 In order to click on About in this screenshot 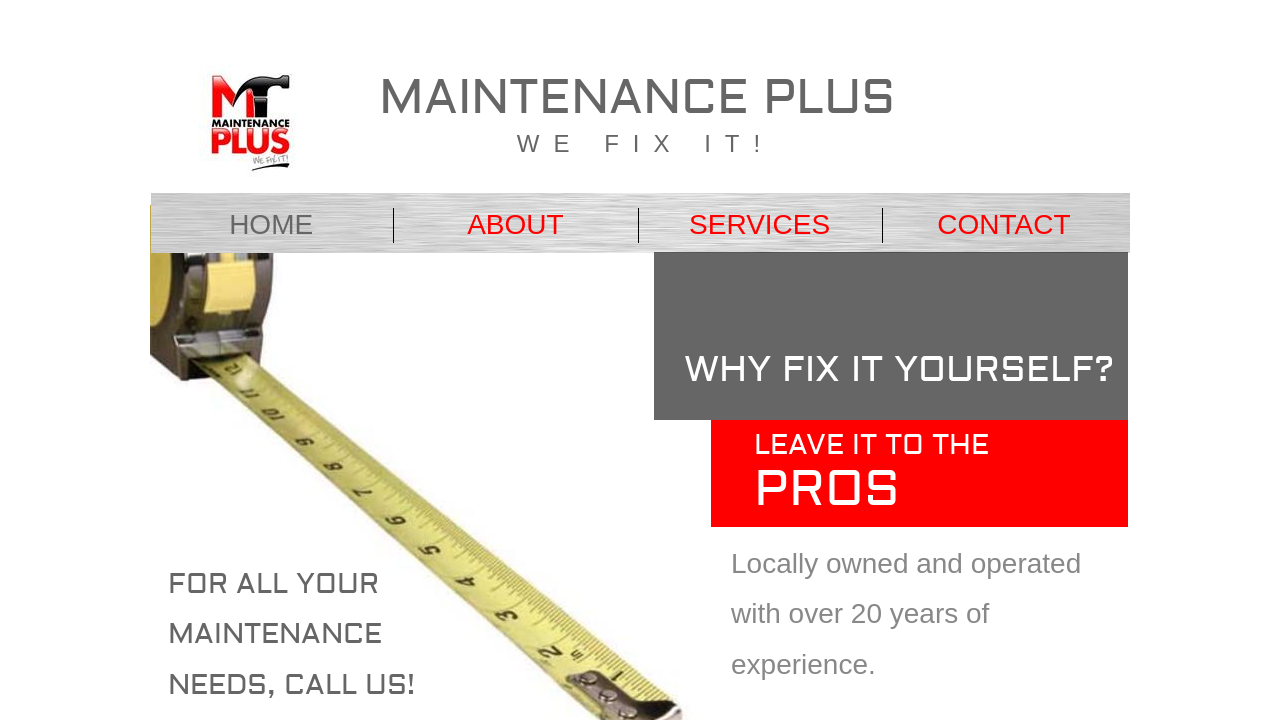, I will do `click(515, 224)`.